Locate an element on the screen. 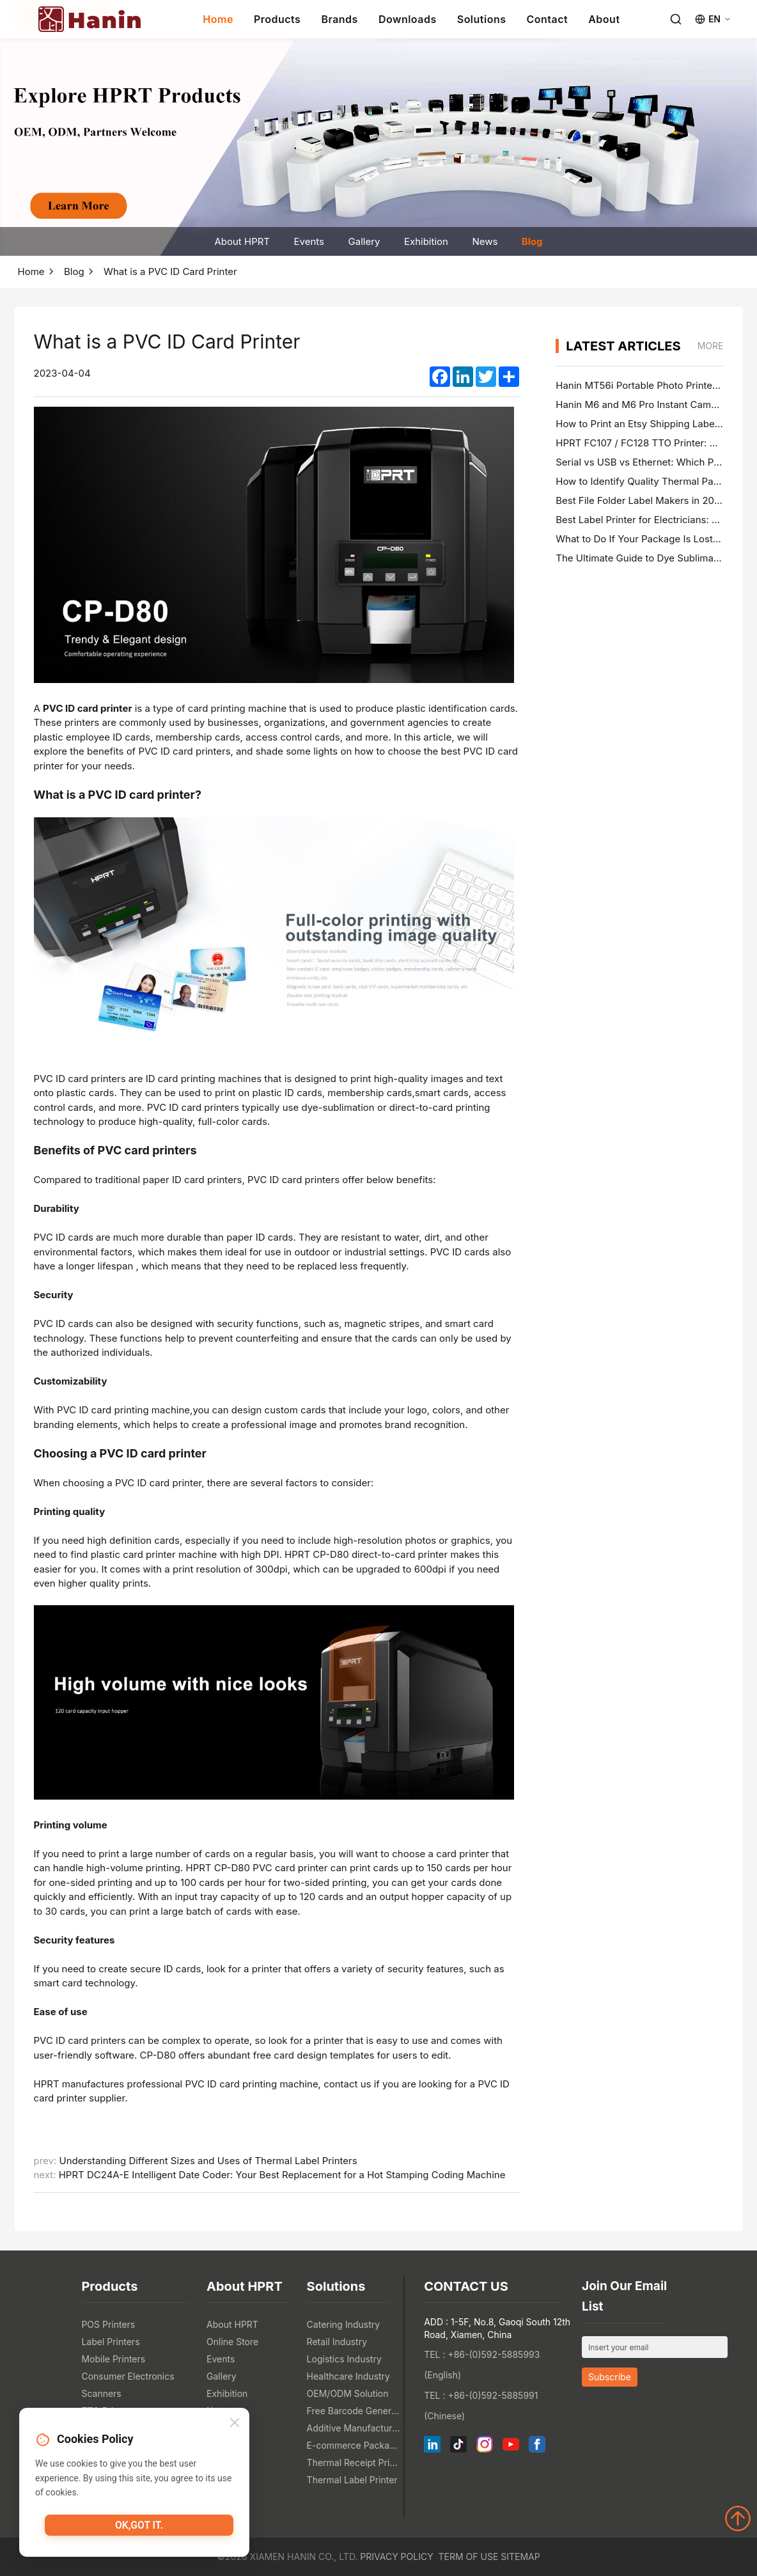  MORE is located at coordinates (711, 345).